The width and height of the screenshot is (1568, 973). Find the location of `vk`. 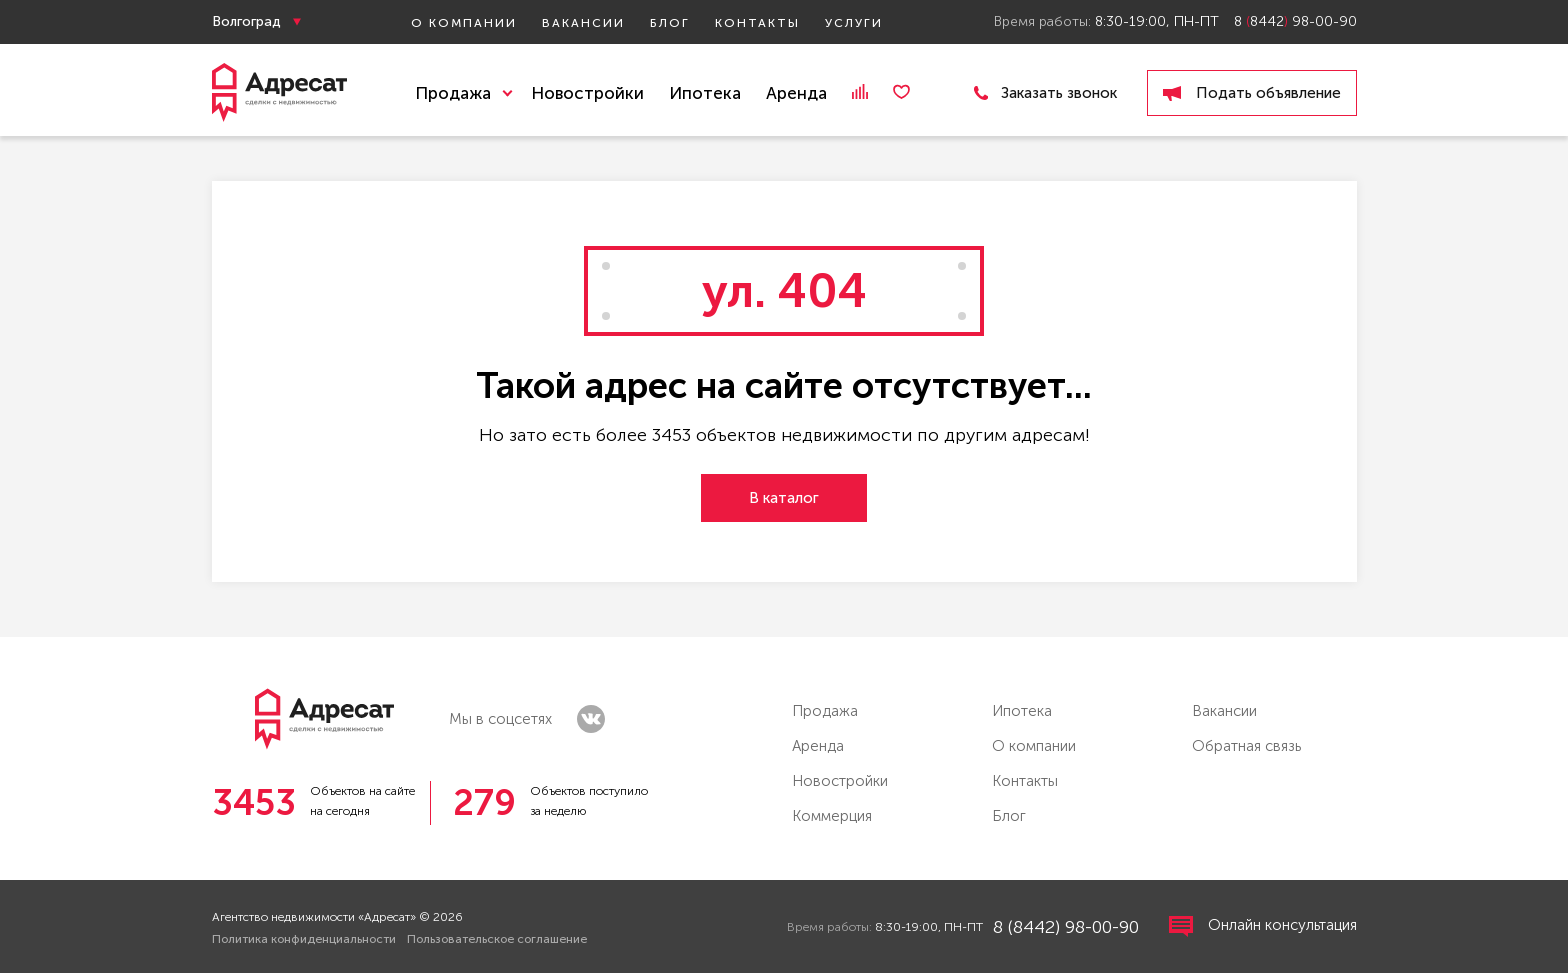

vk is located at coordinates (591, 719).